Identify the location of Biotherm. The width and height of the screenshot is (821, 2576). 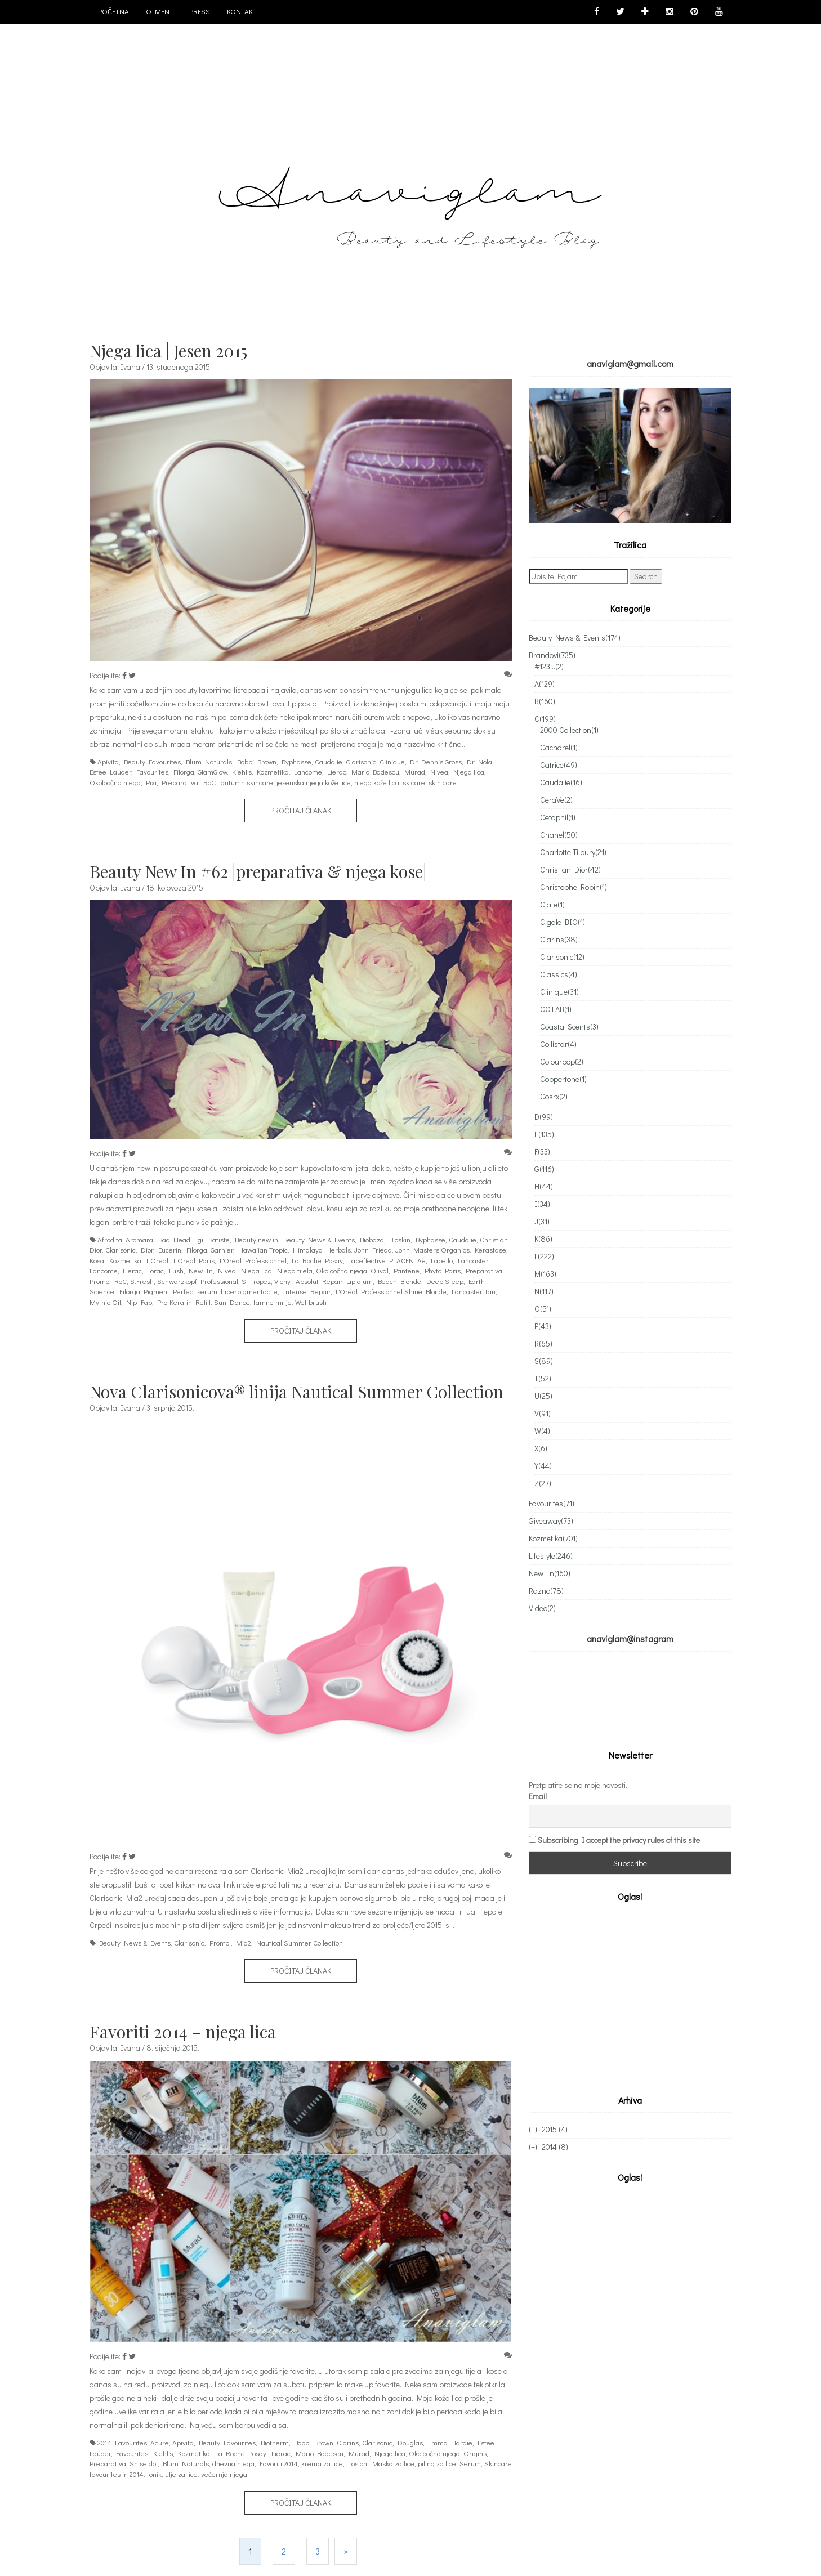
(275, 2442).